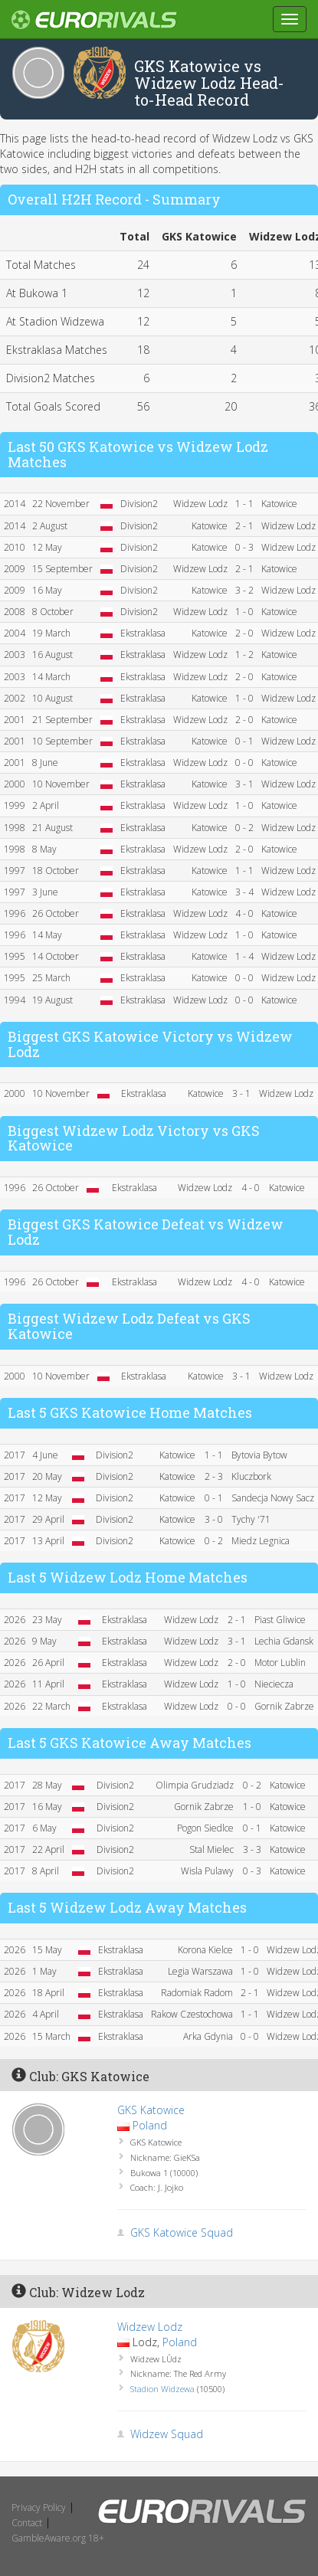  Describe the element at coordinates (162, 2388) in the screenshot. I see `Stadion Widzewa` at that location.